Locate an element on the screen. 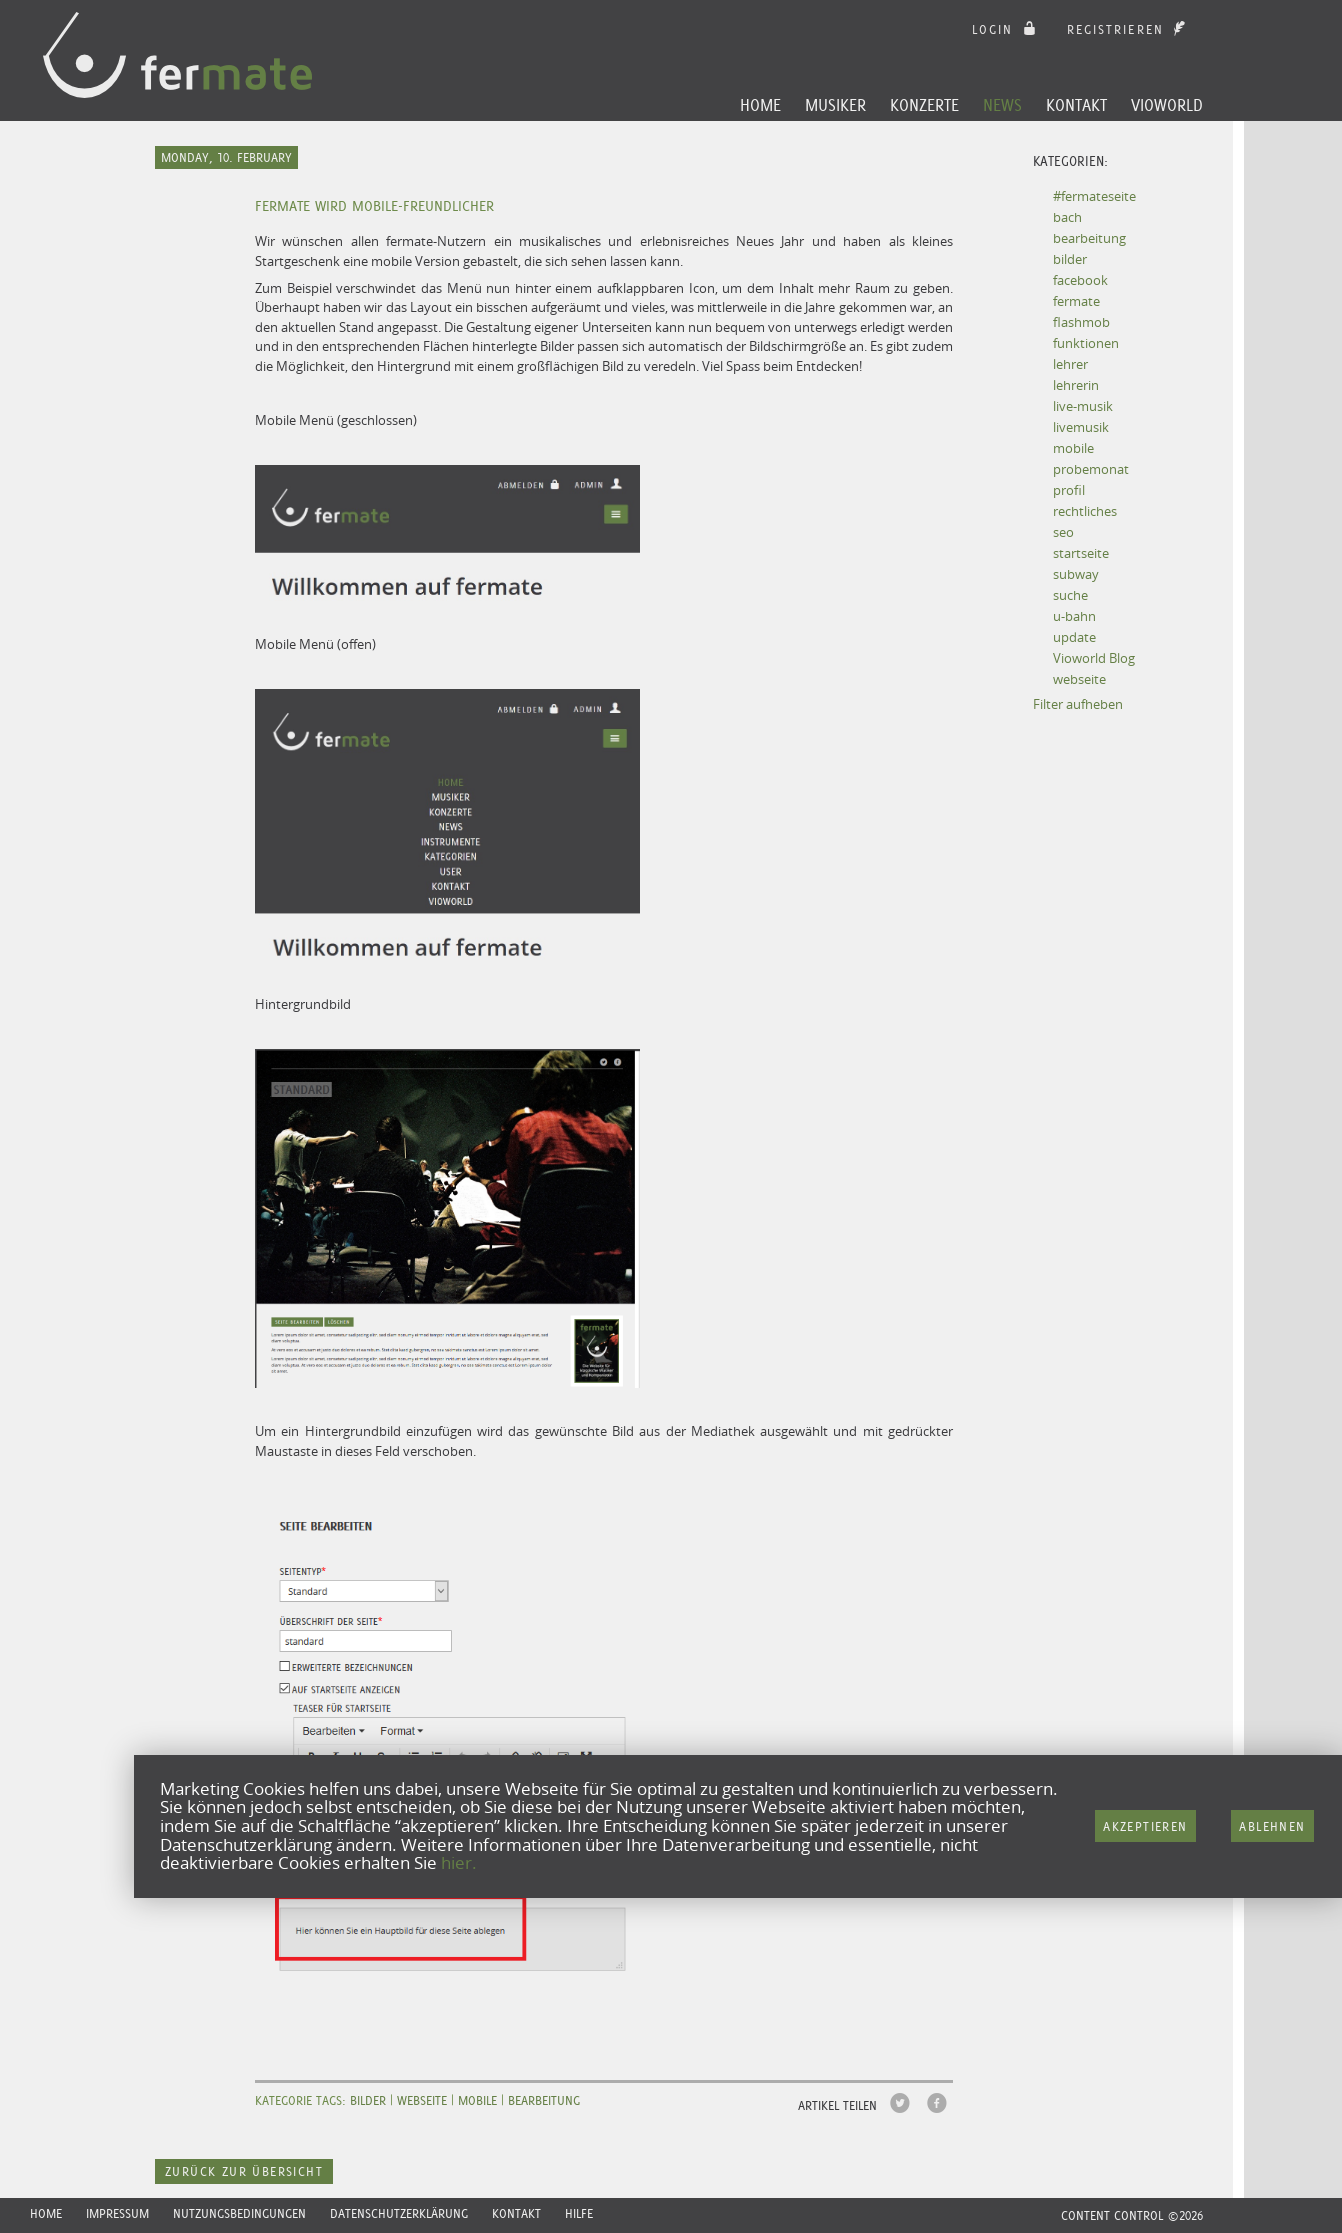  update is located at coordinates (1074, 637).